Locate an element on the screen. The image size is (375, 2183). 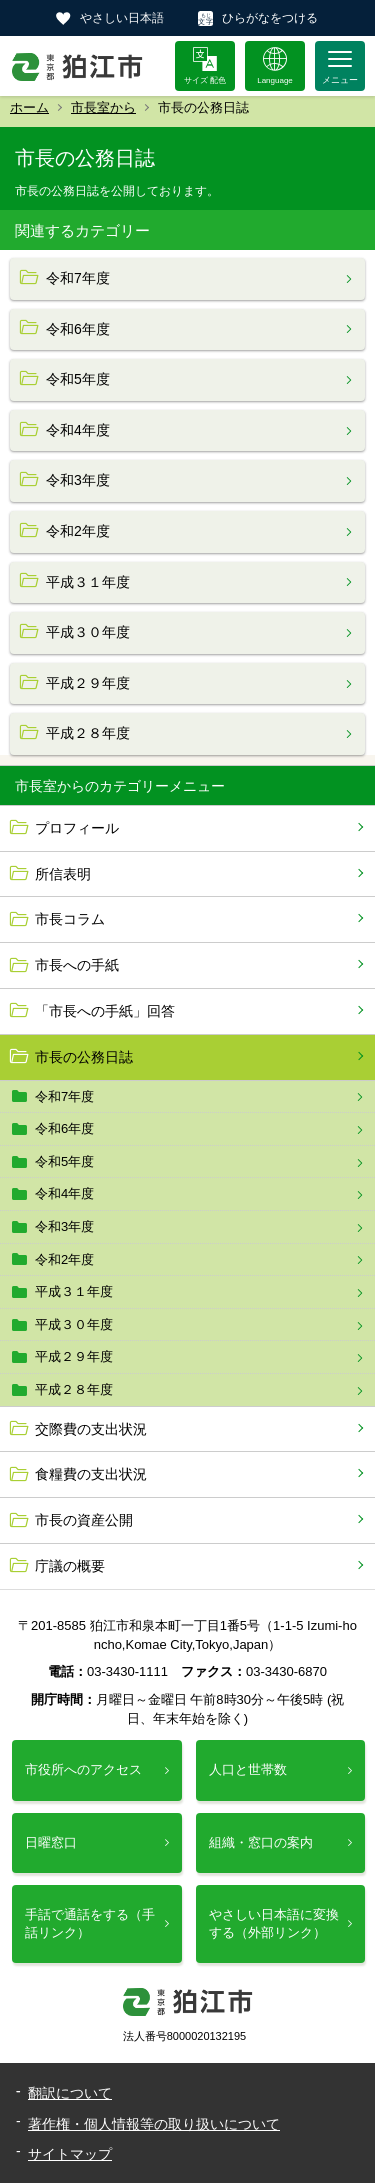
著作権・個人情報等の取り扱いについて is located at coordinates (154, 2124).